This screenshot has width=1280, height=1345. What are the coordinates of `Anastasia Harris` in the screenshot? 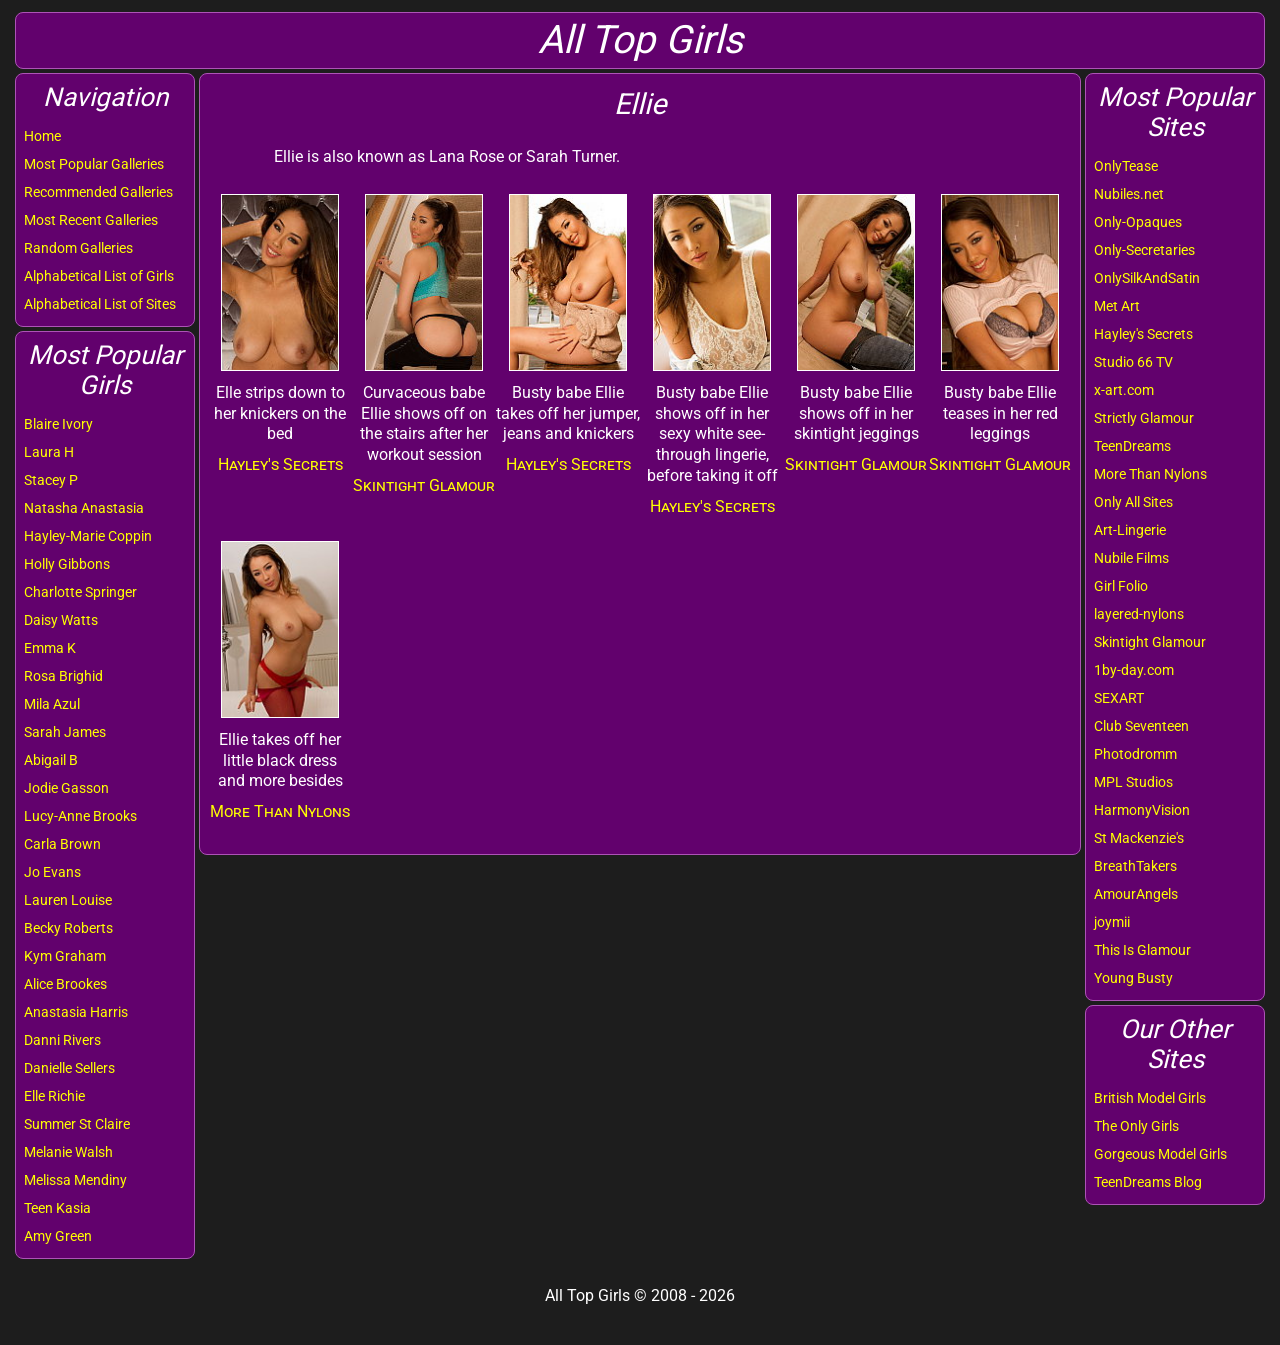 It's located at (76, 1012).